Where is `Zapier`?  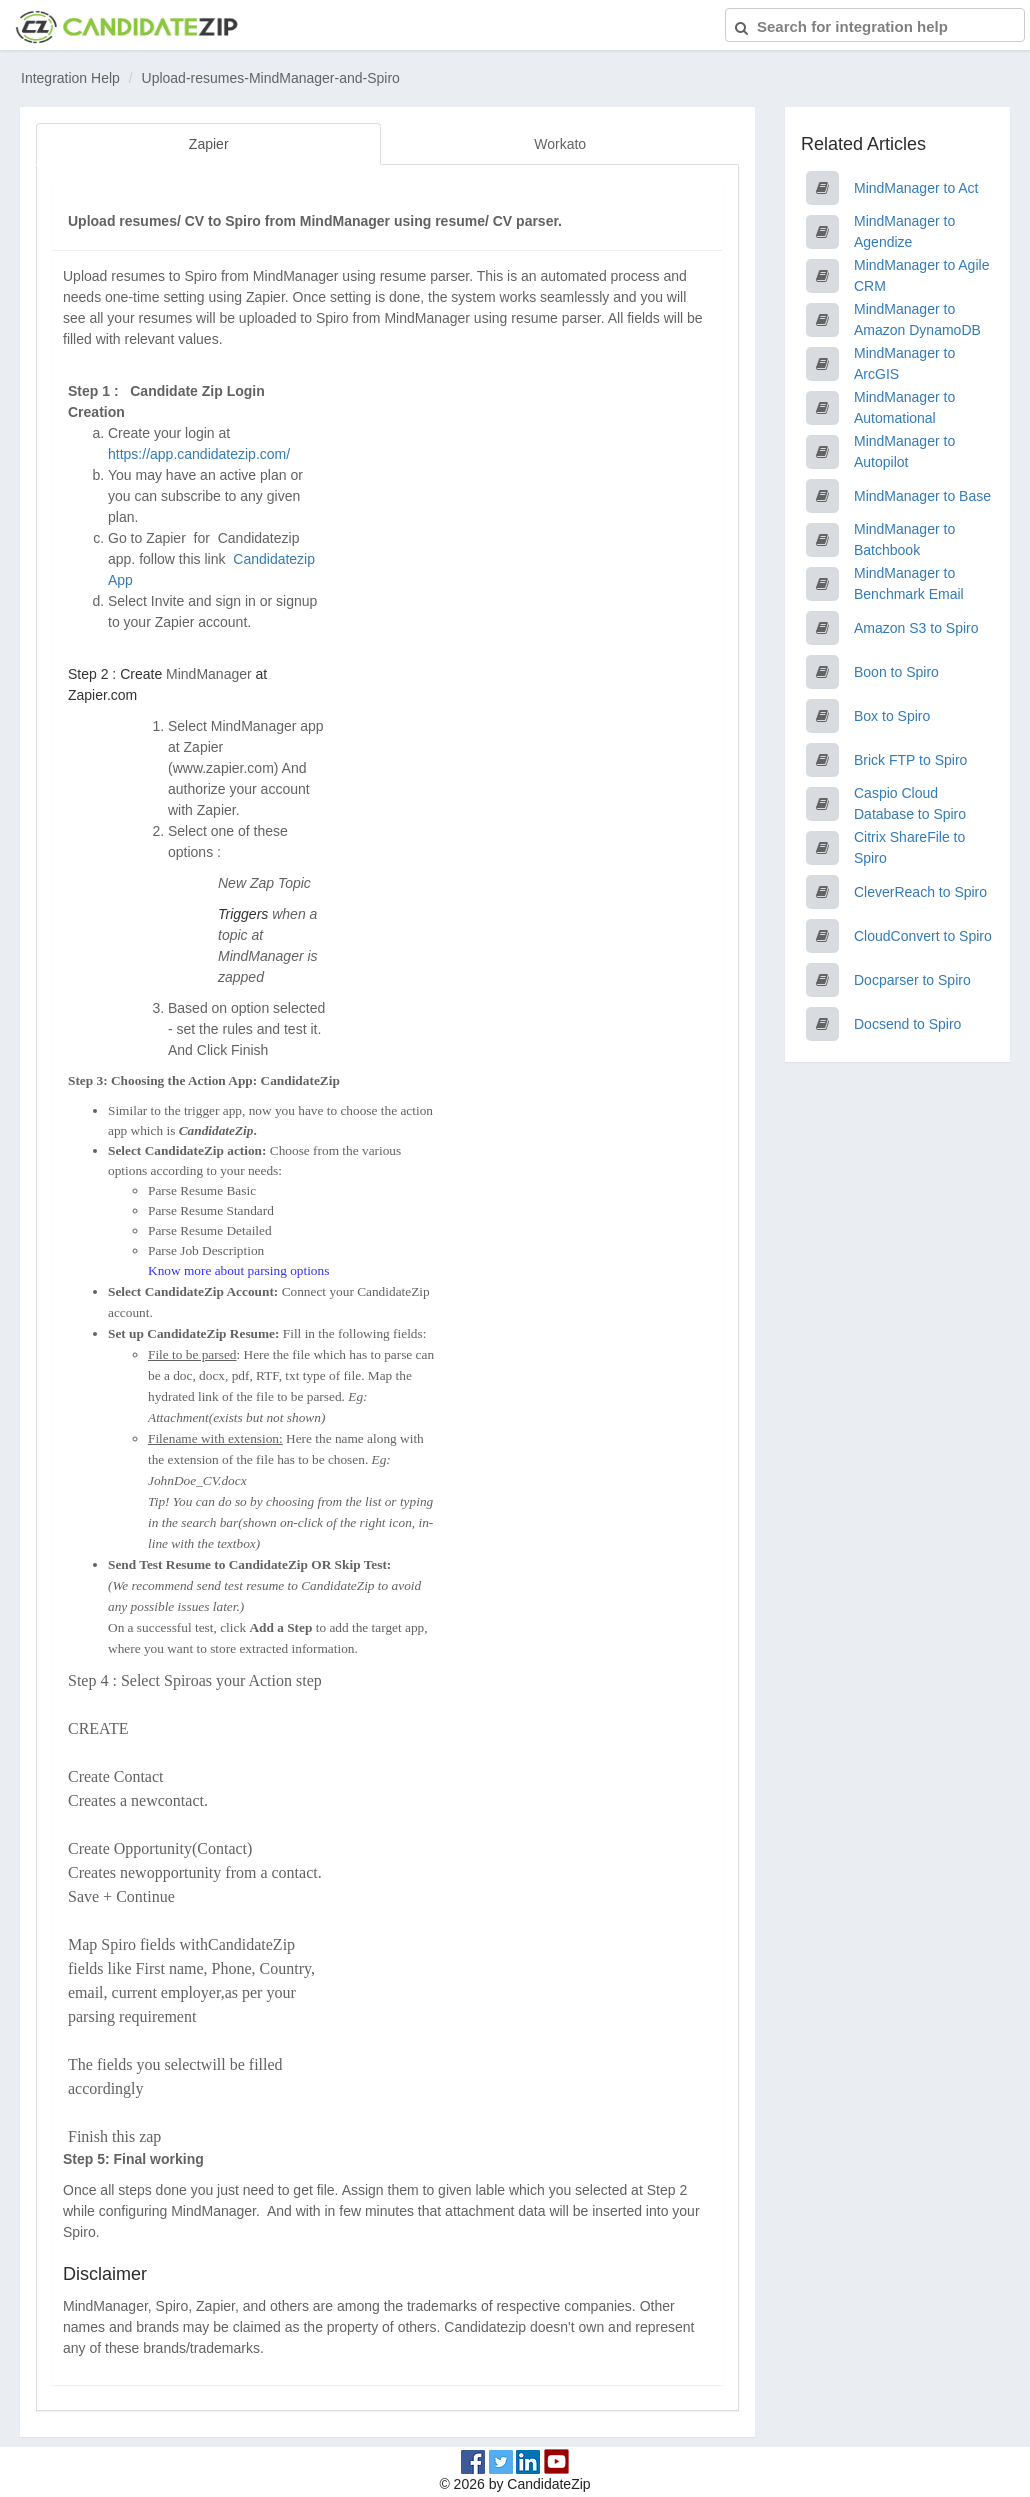
Zapier is located at coordinates (209, 144).